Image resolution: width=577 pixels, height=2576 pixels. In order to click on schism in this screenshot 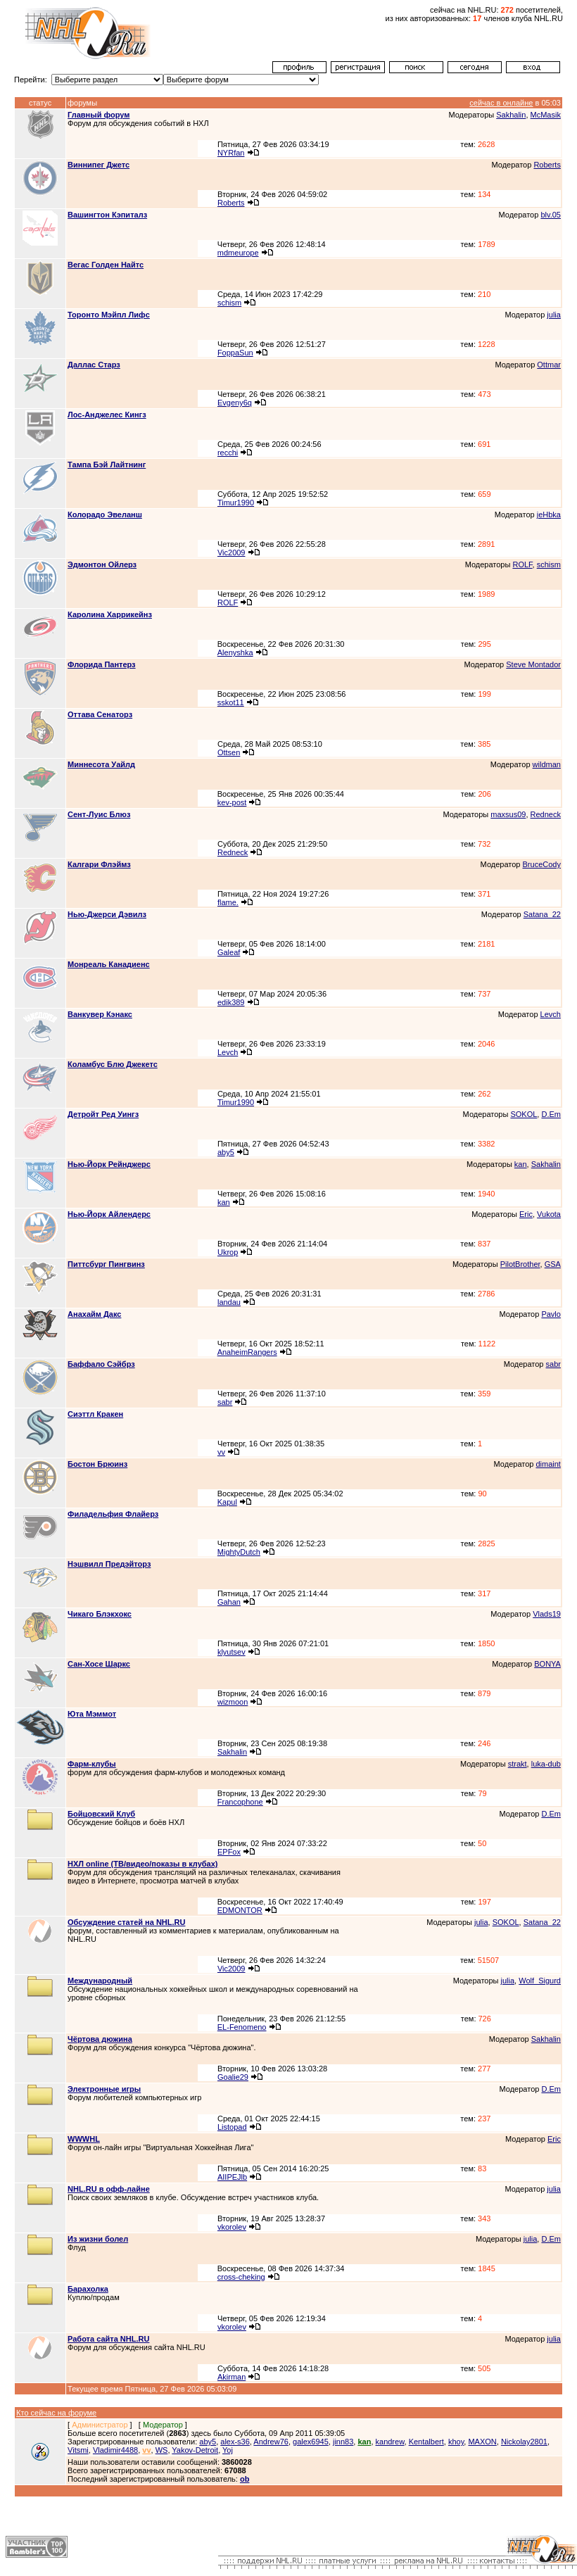, I will do `click(229, 302)`.